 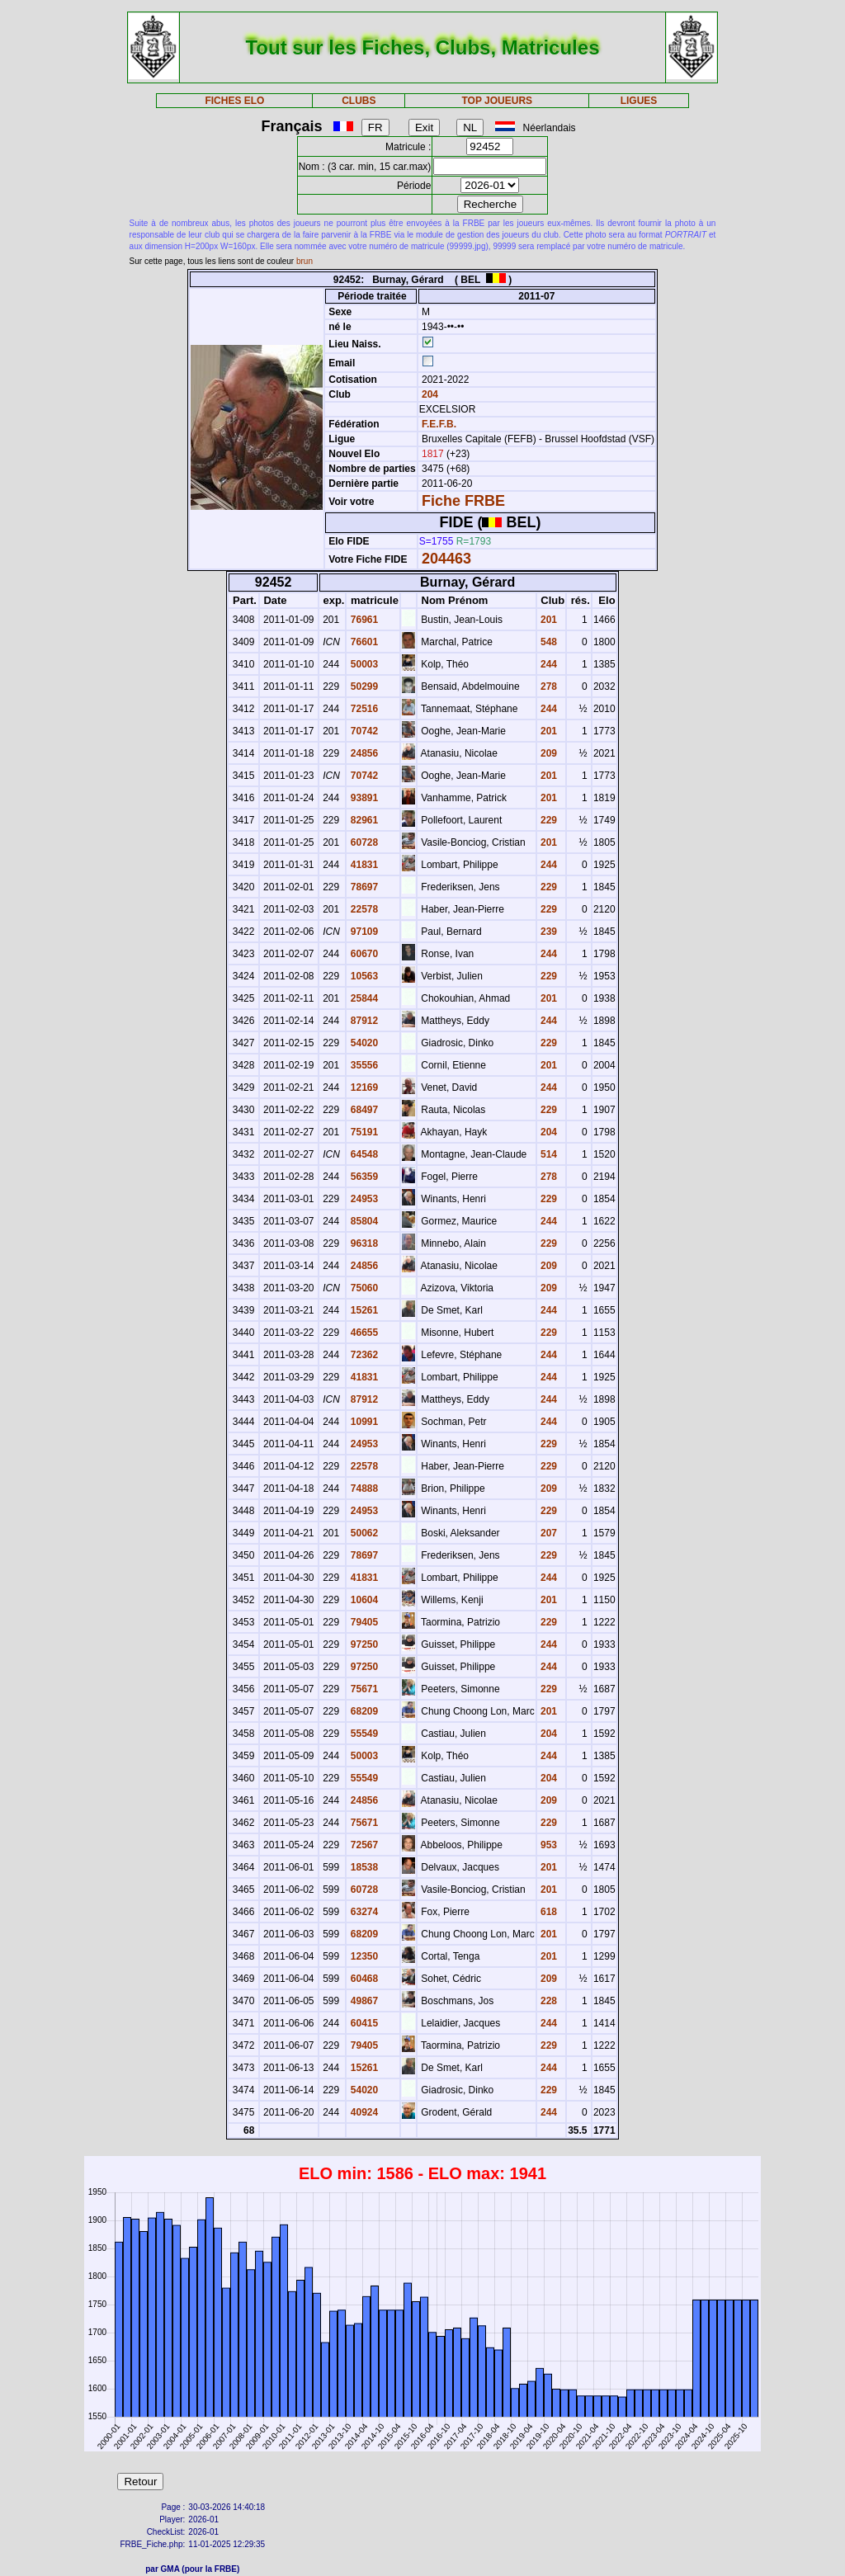 I want to click on 40924, so click(x=362, y=2112).